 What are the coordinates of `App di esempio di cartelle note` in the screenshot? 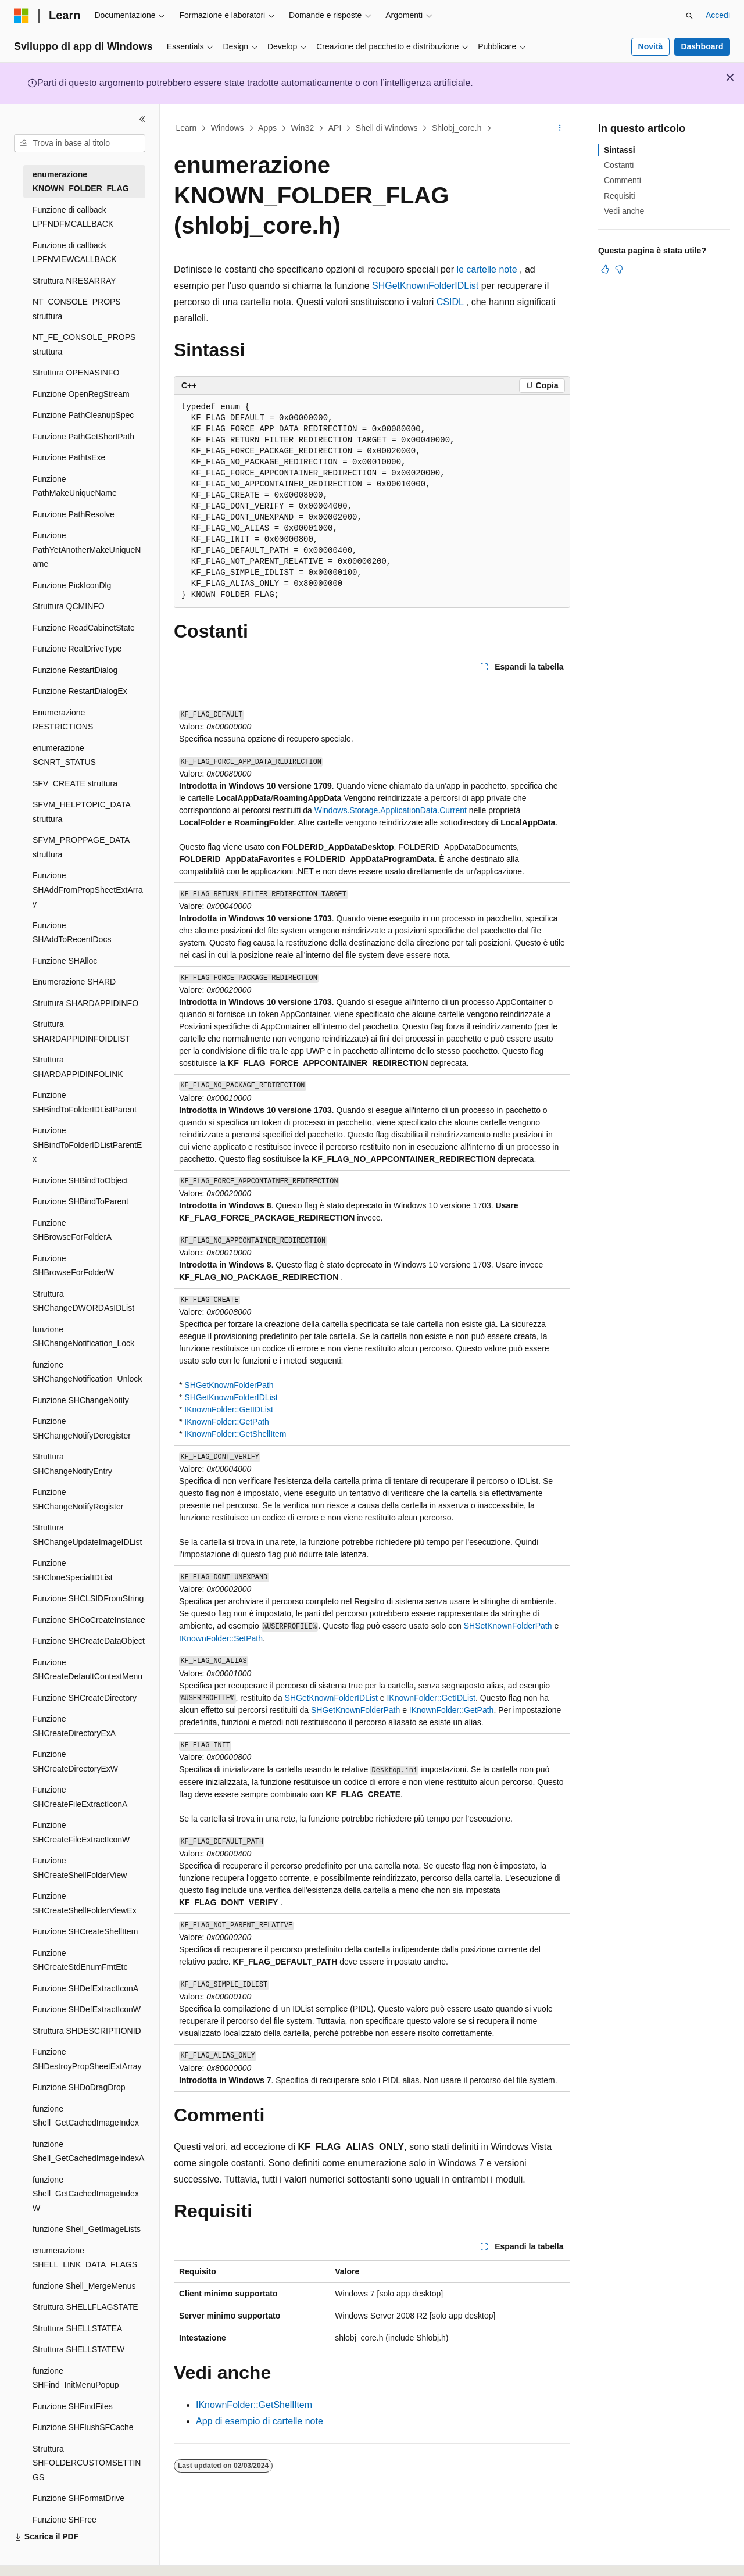 It's located at (259, 2421).